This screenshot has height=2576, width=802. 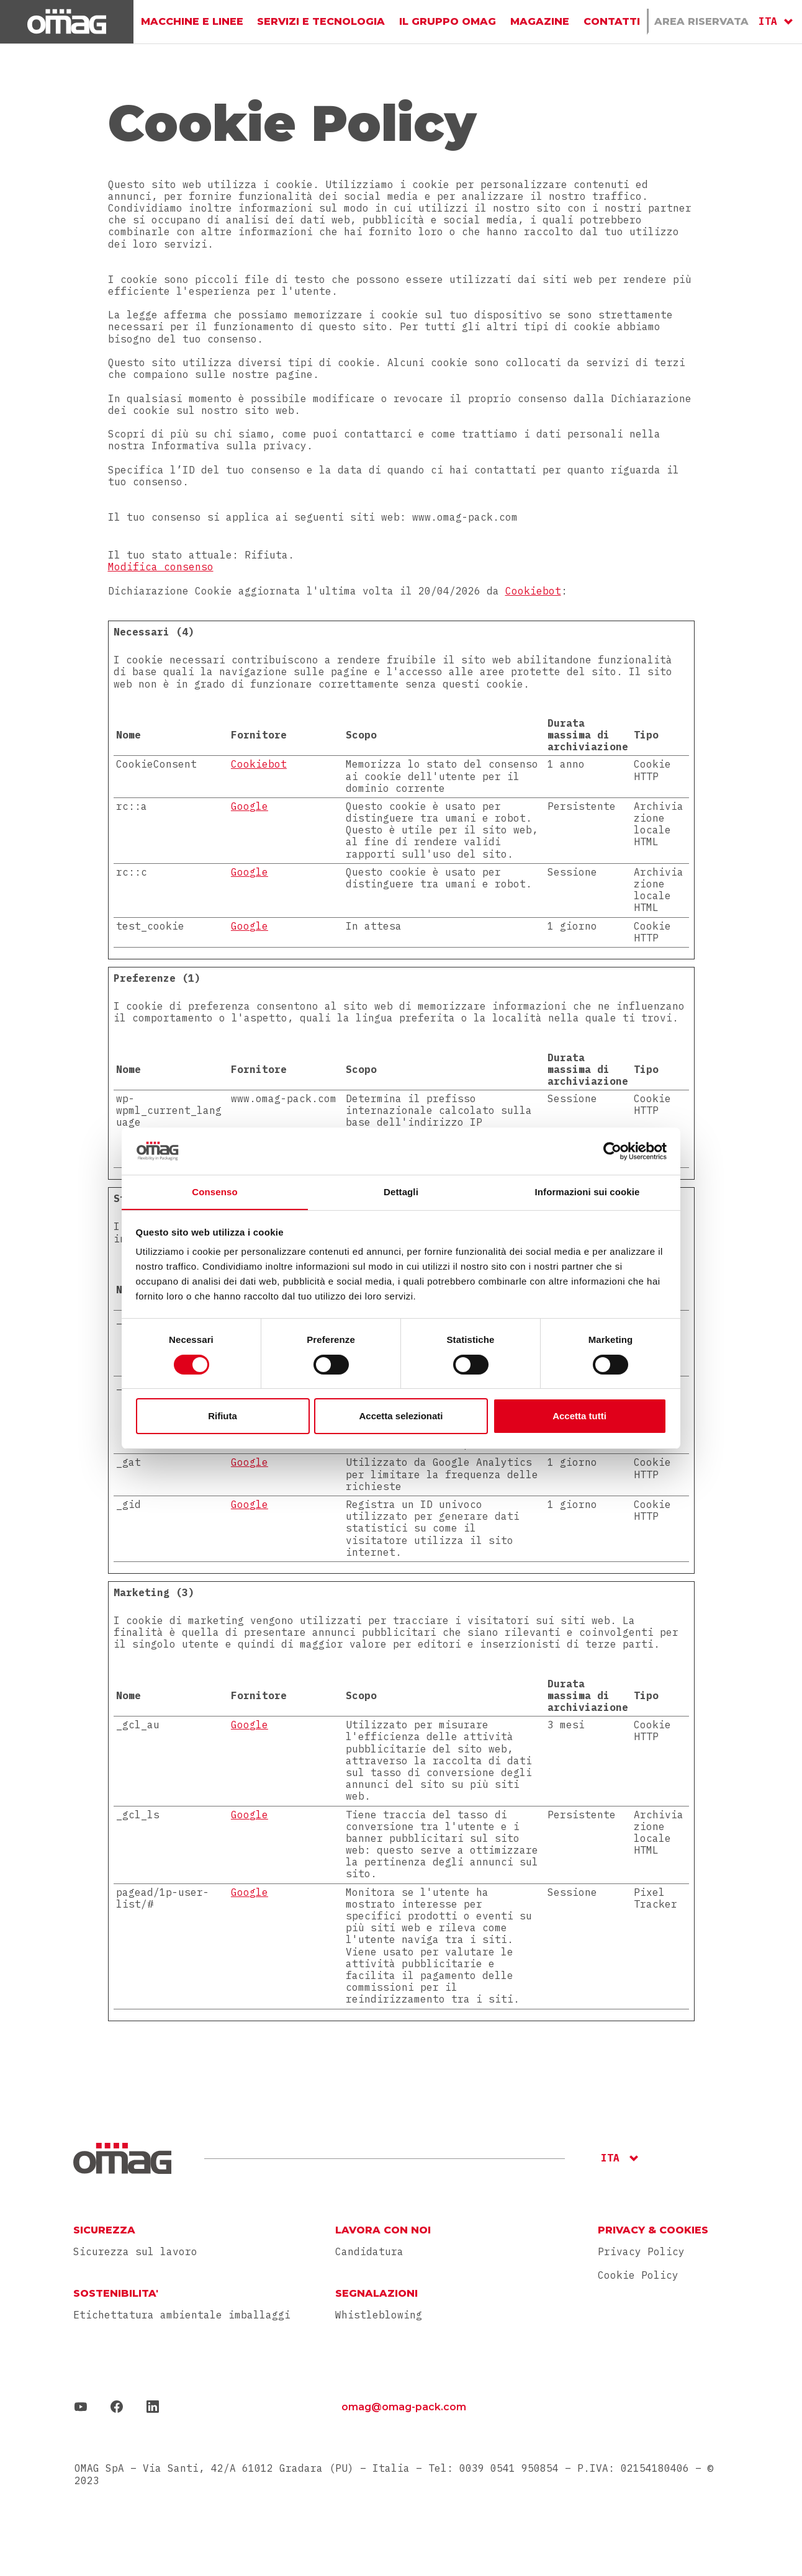 What do you see at coordinates (249, 806) in the screenshot?
I see `Google` at bounding box center [249, 806].